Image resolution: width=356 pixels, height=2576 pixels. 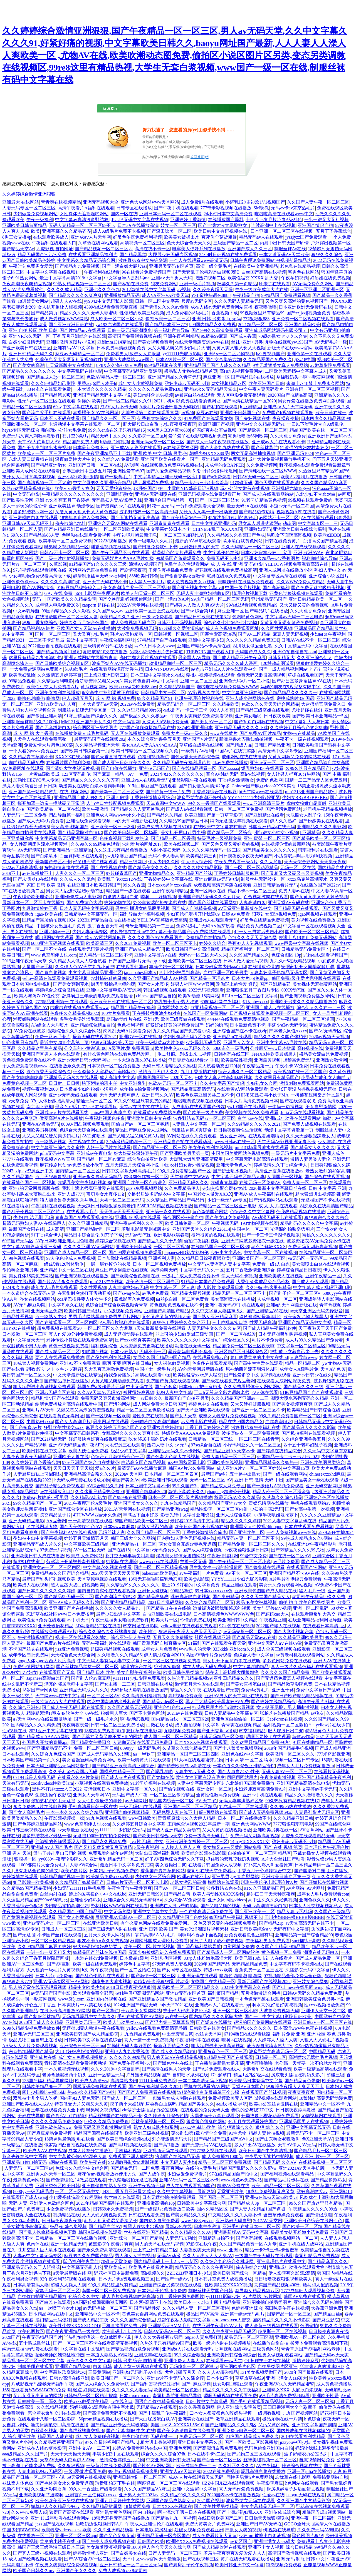 What do you see at coordinates (274, 914) in the screenshot?
I see `阳茎进女阳道视频免费` at bounding box center [274, 914].